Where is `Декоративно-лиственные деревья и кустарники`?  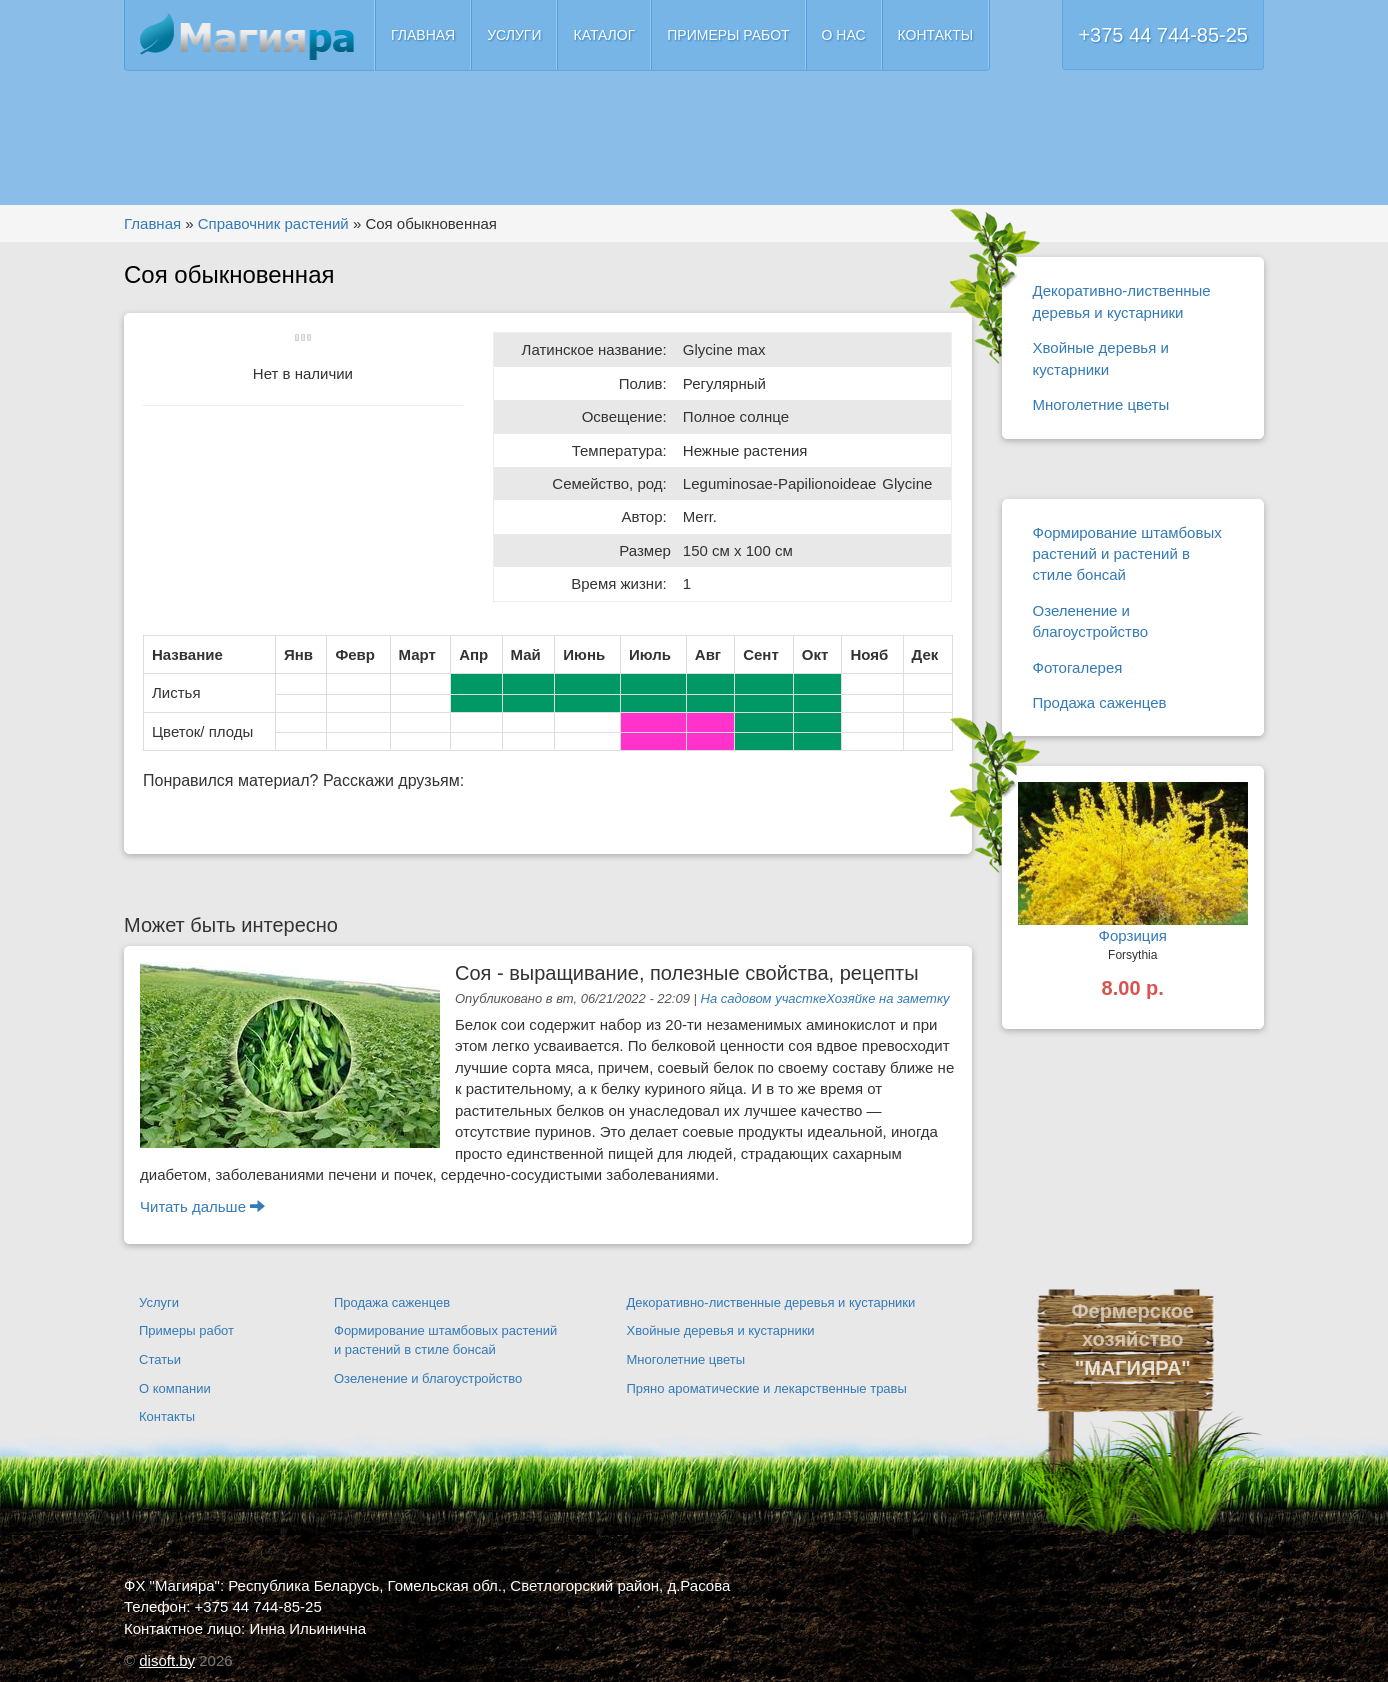 Декоративно-лиственные деревья и кустарники is located at coordinates (1122, 301).